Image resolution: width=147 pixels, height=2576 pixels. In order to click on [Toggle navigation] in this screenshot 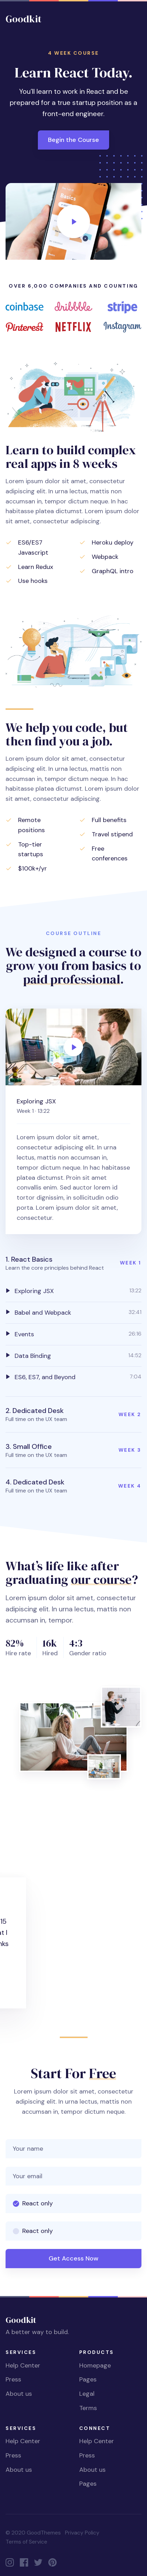, I will do `click(135, 19)`.